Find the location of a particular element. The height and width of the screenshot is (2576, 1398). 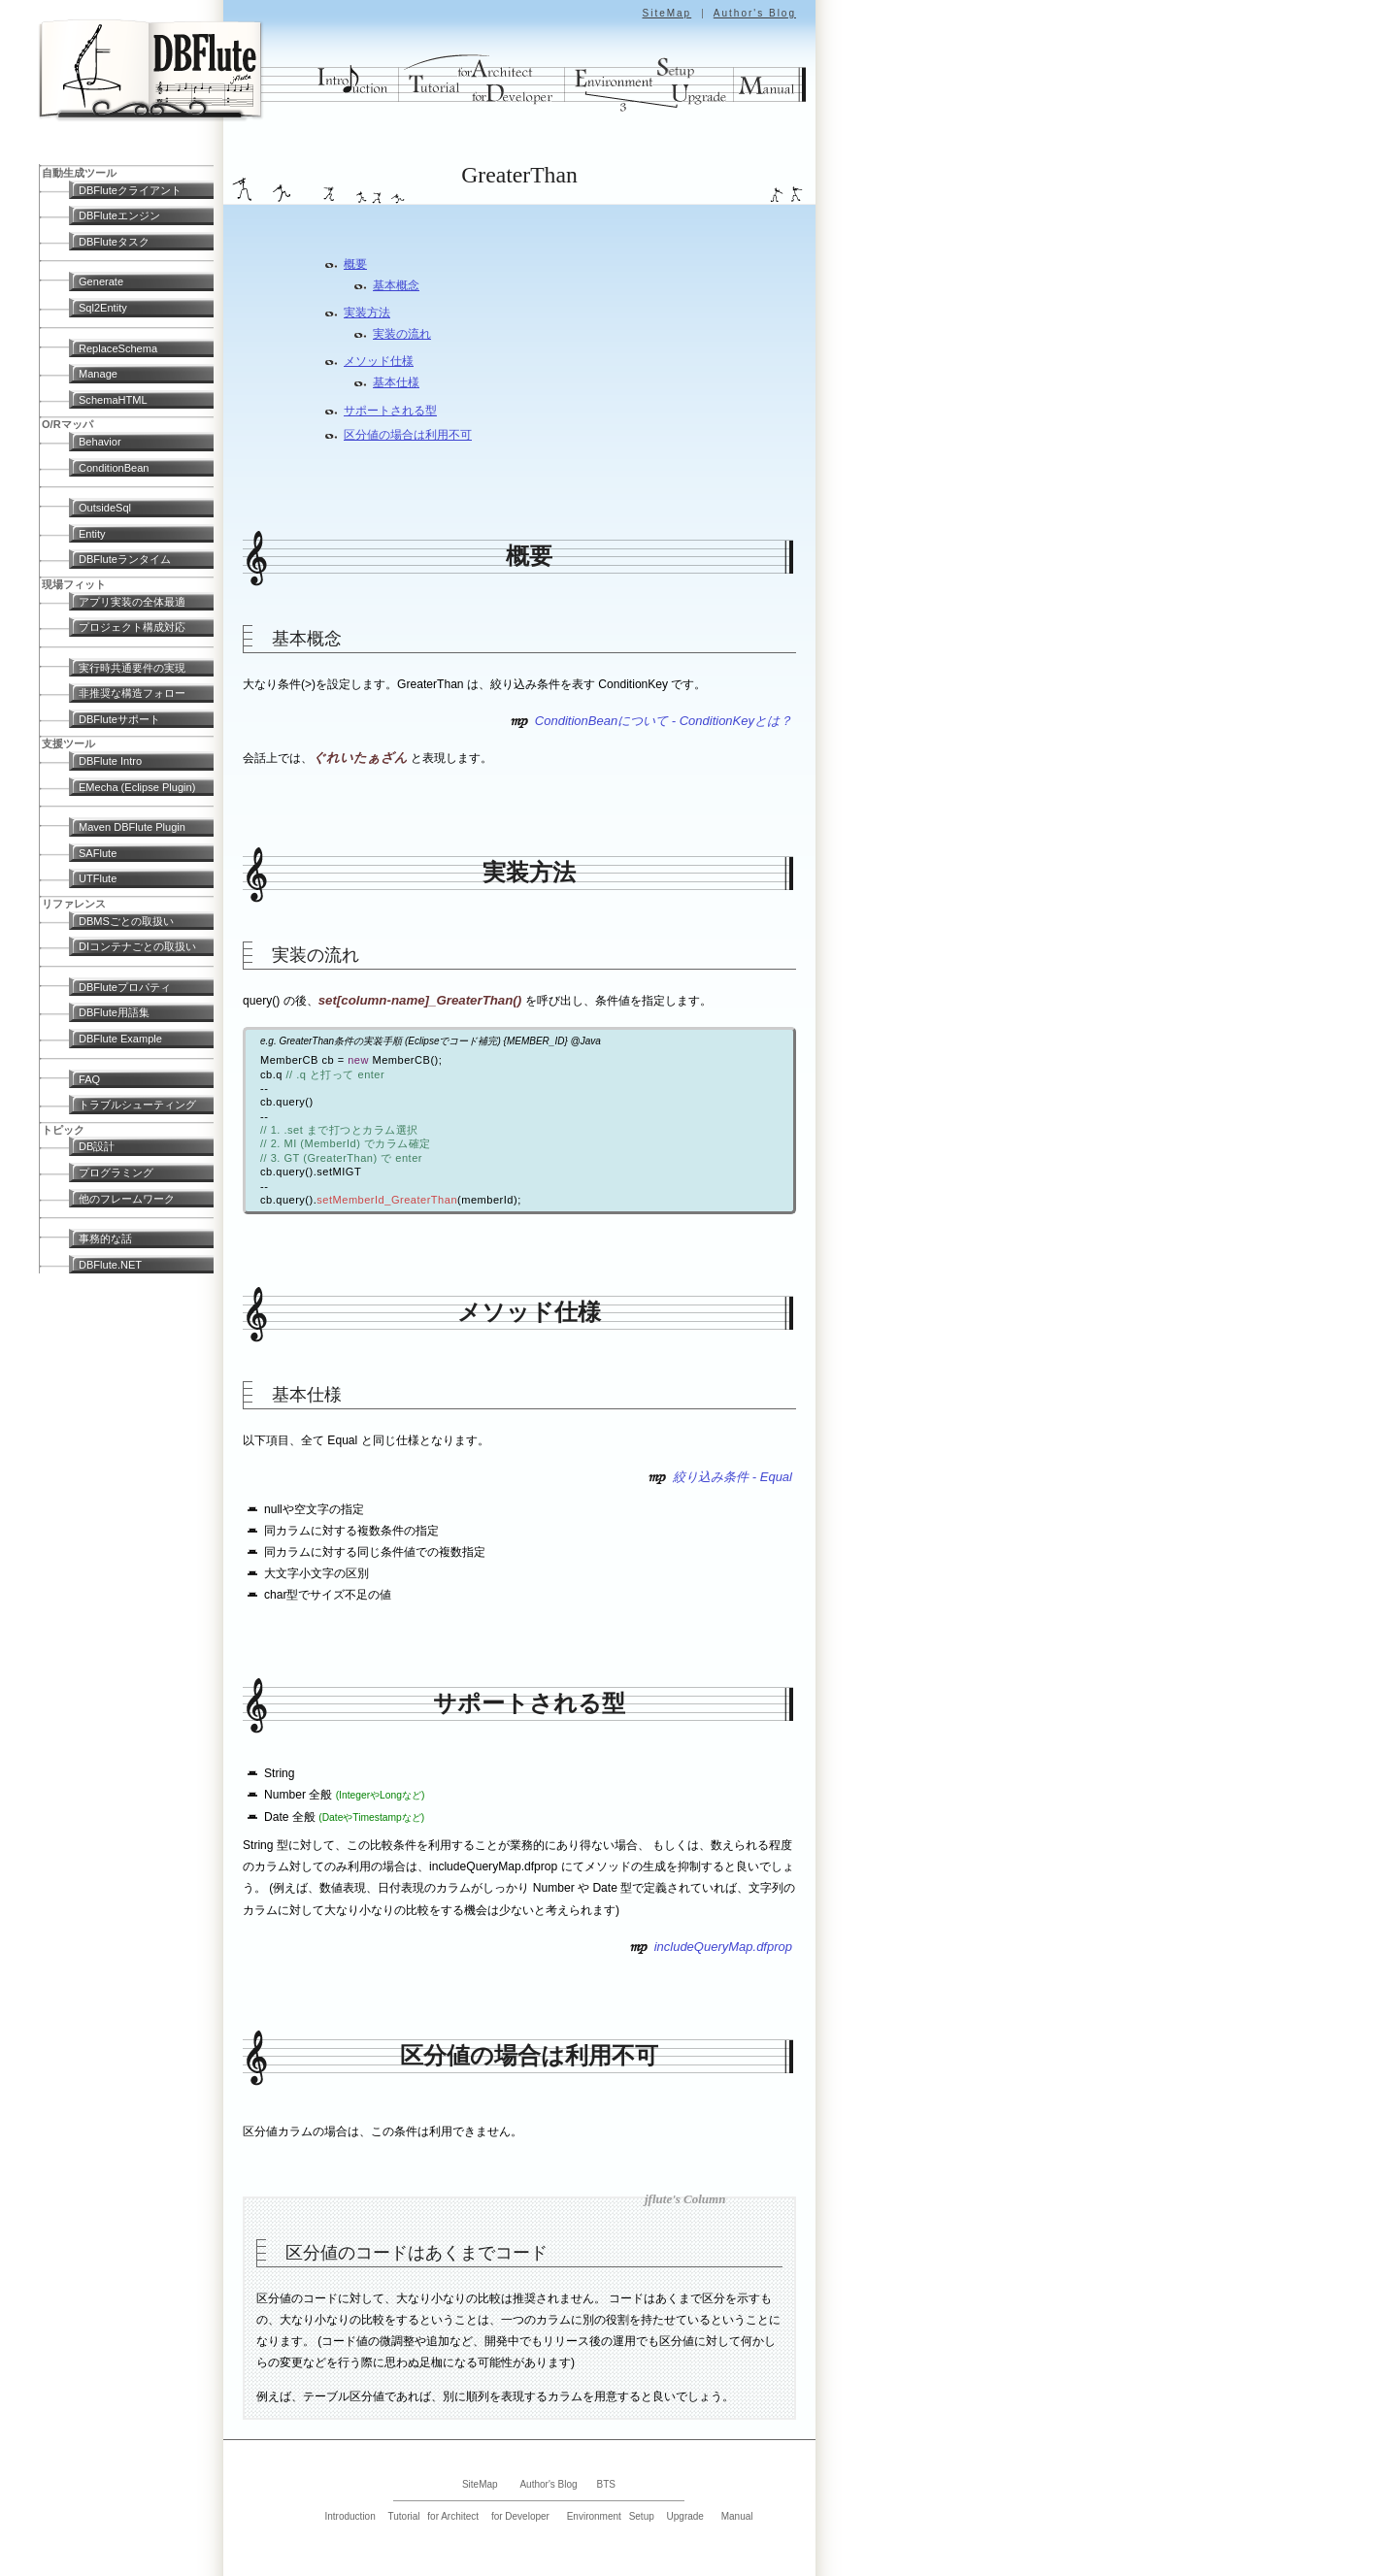

現場フィット is located at coordinates (74, 584).